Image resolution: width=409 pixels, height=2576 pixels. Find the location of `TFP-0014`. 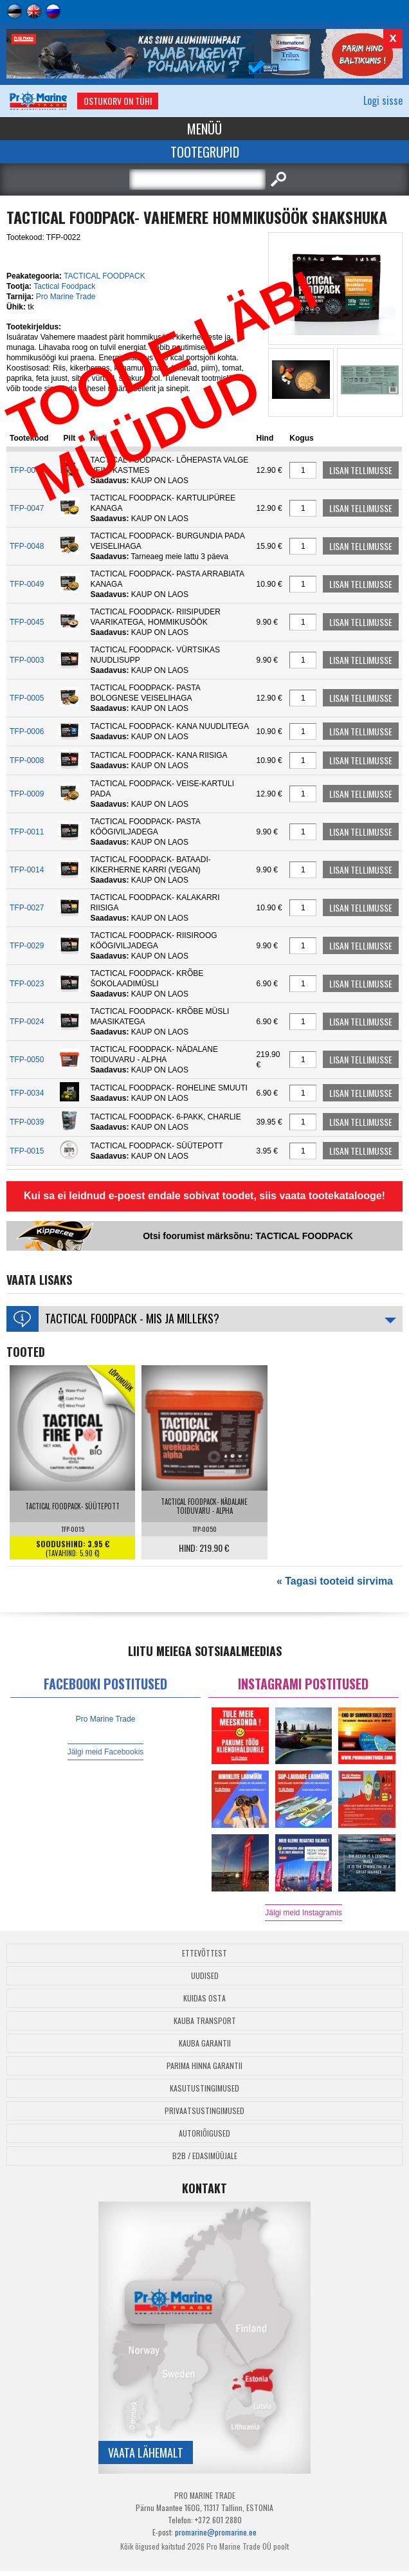

TFP-0014 is located at coordinates (27, 869).